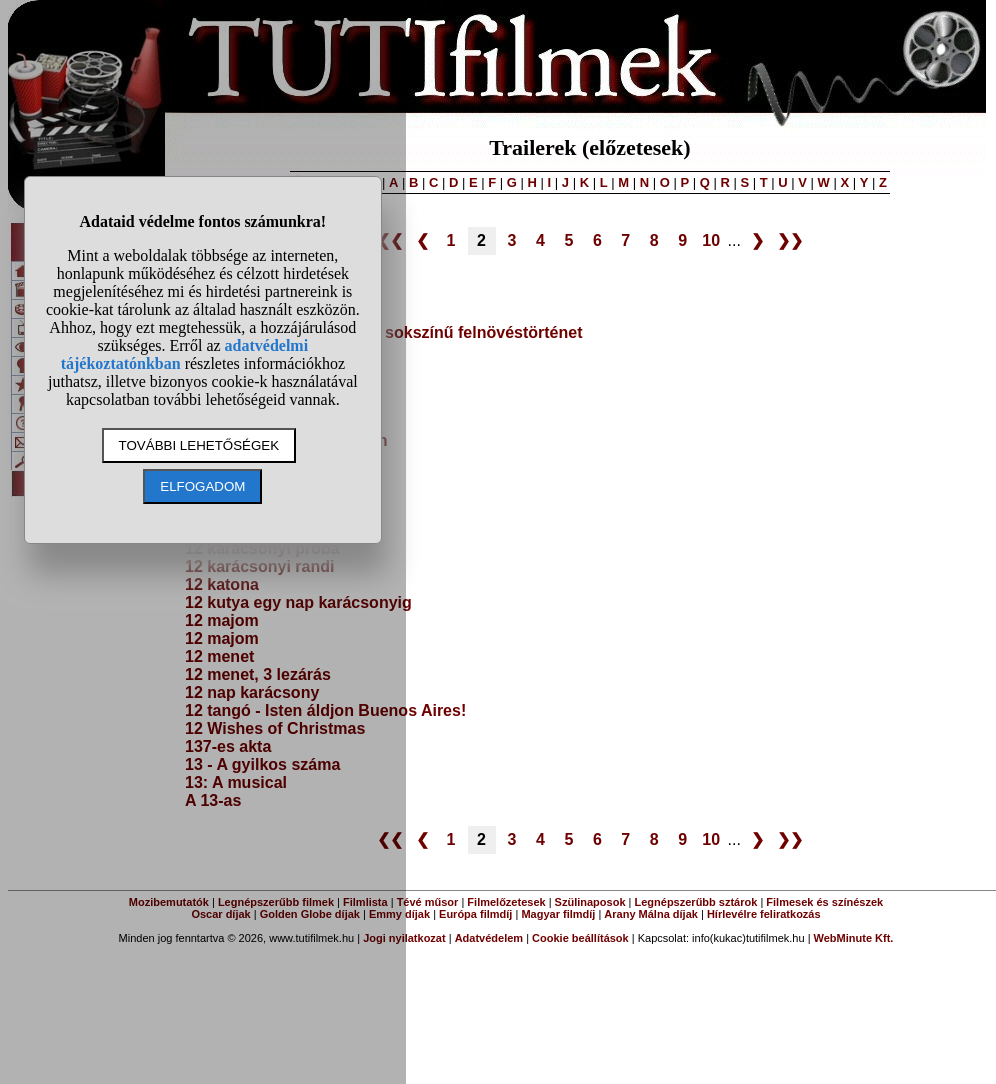 The width and height of the screenshot is (996, 1084). Describe the element at coordinates (824, 902) in the screenshot. I see `Filmesek és színészek` at that location.